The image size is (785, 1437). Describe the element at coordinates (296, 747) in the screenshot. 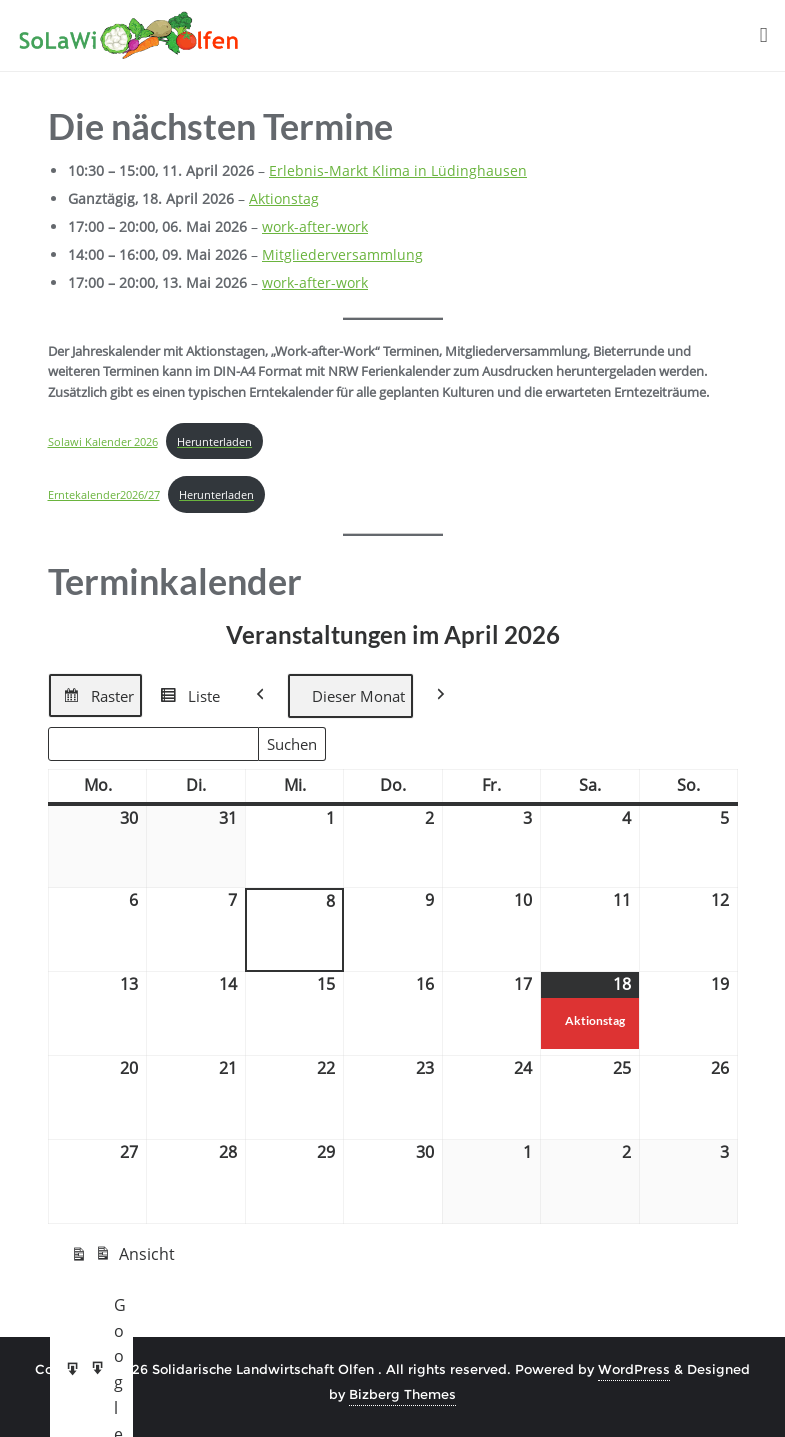

I see `Suchen` at that location.